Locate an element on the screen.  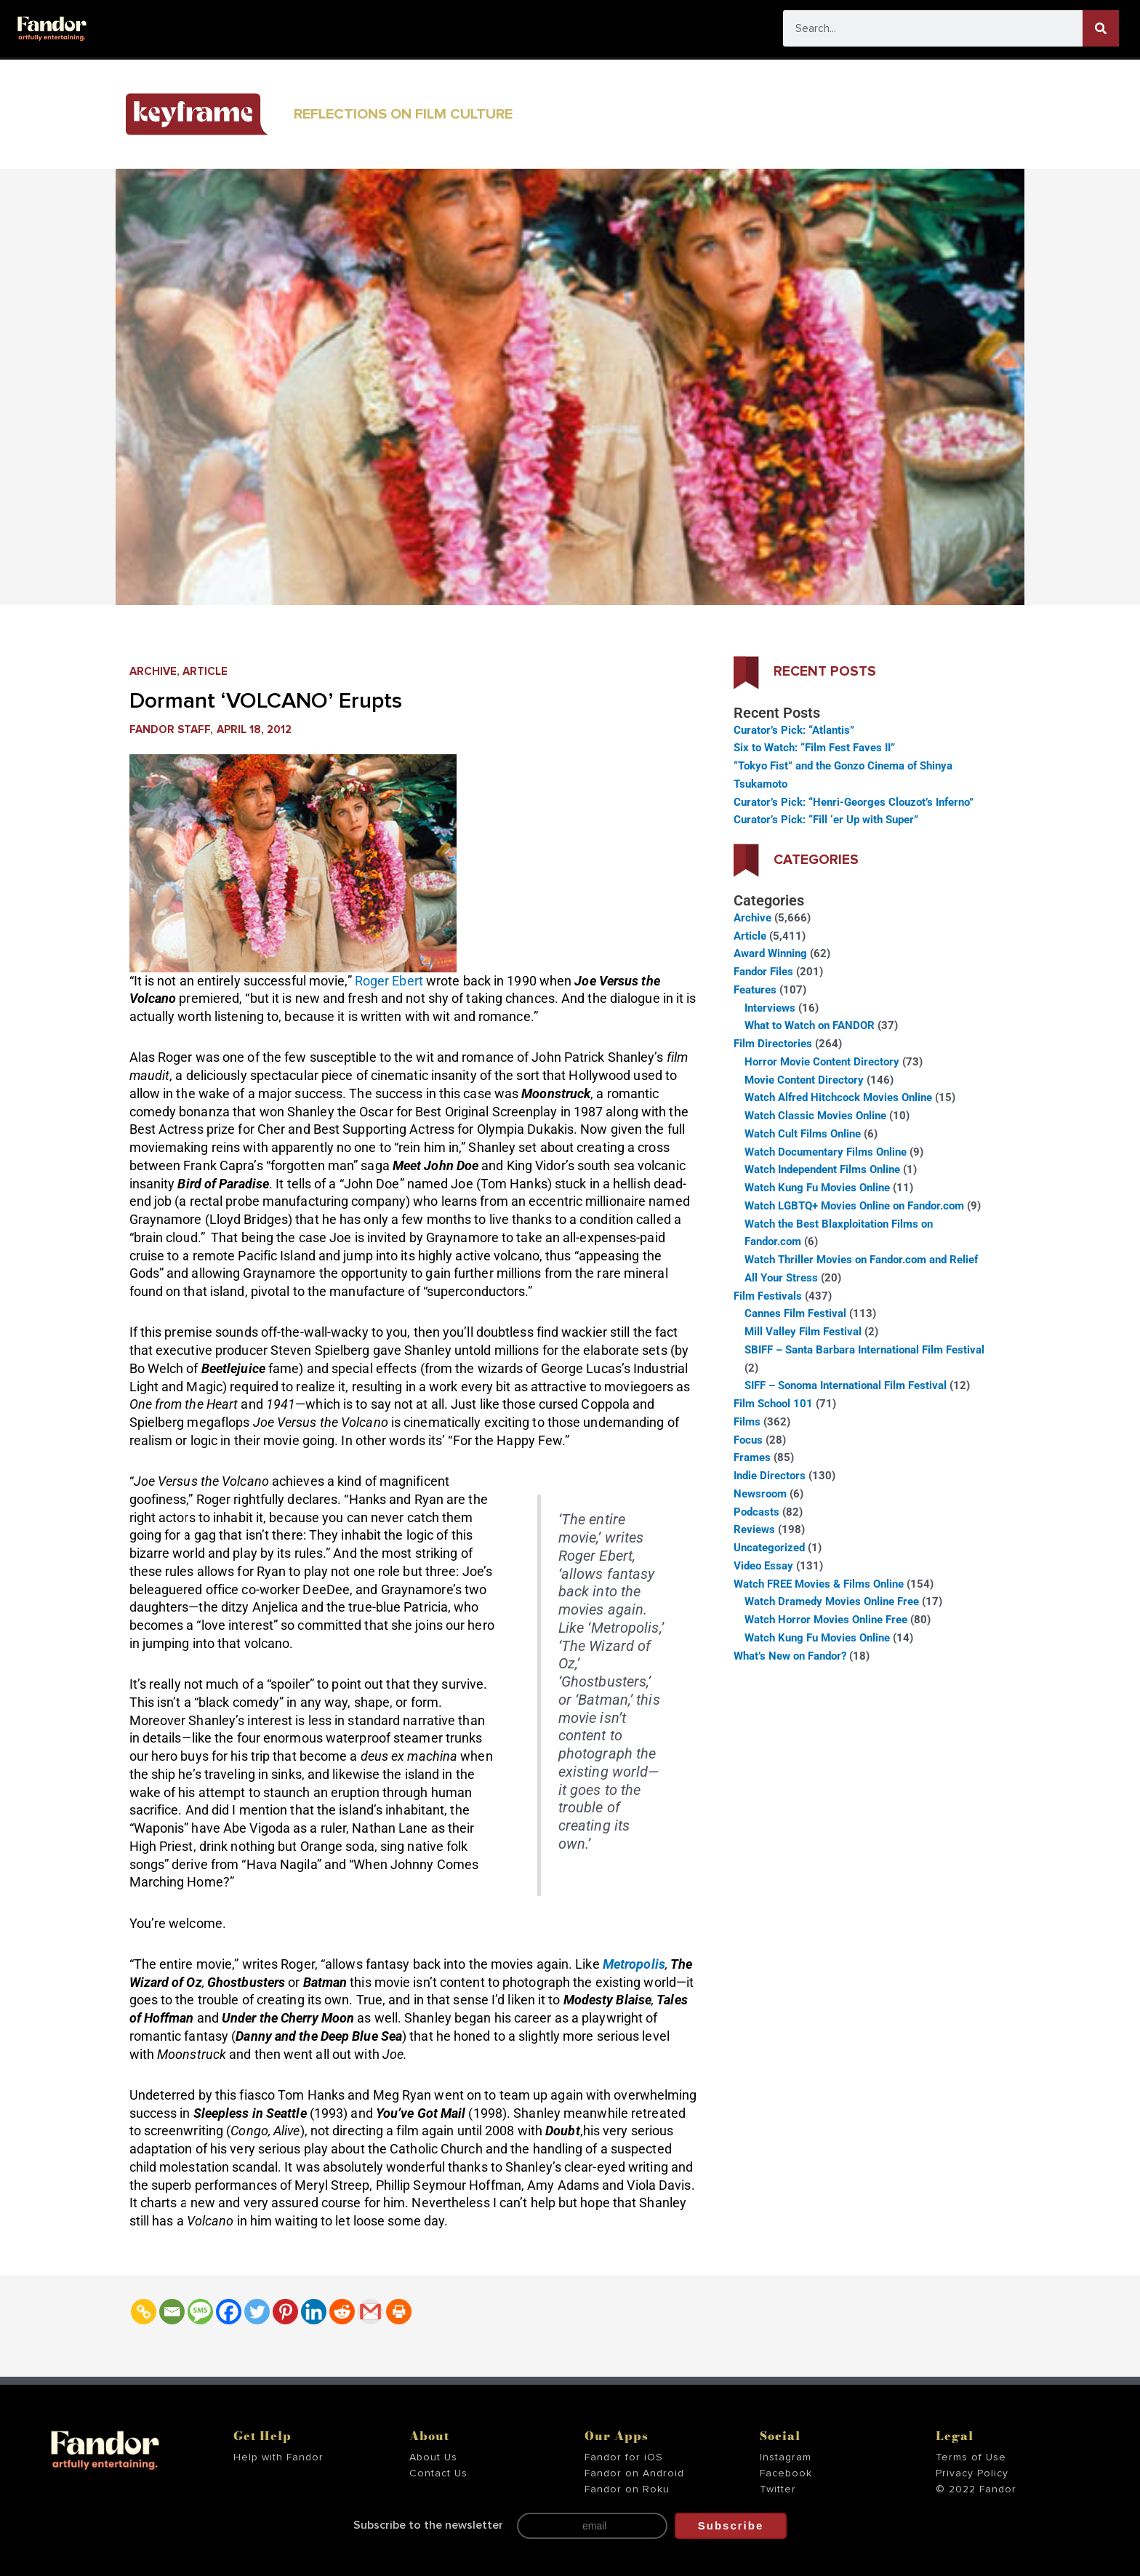
Film Directories is located at coordinates (773, 1043).